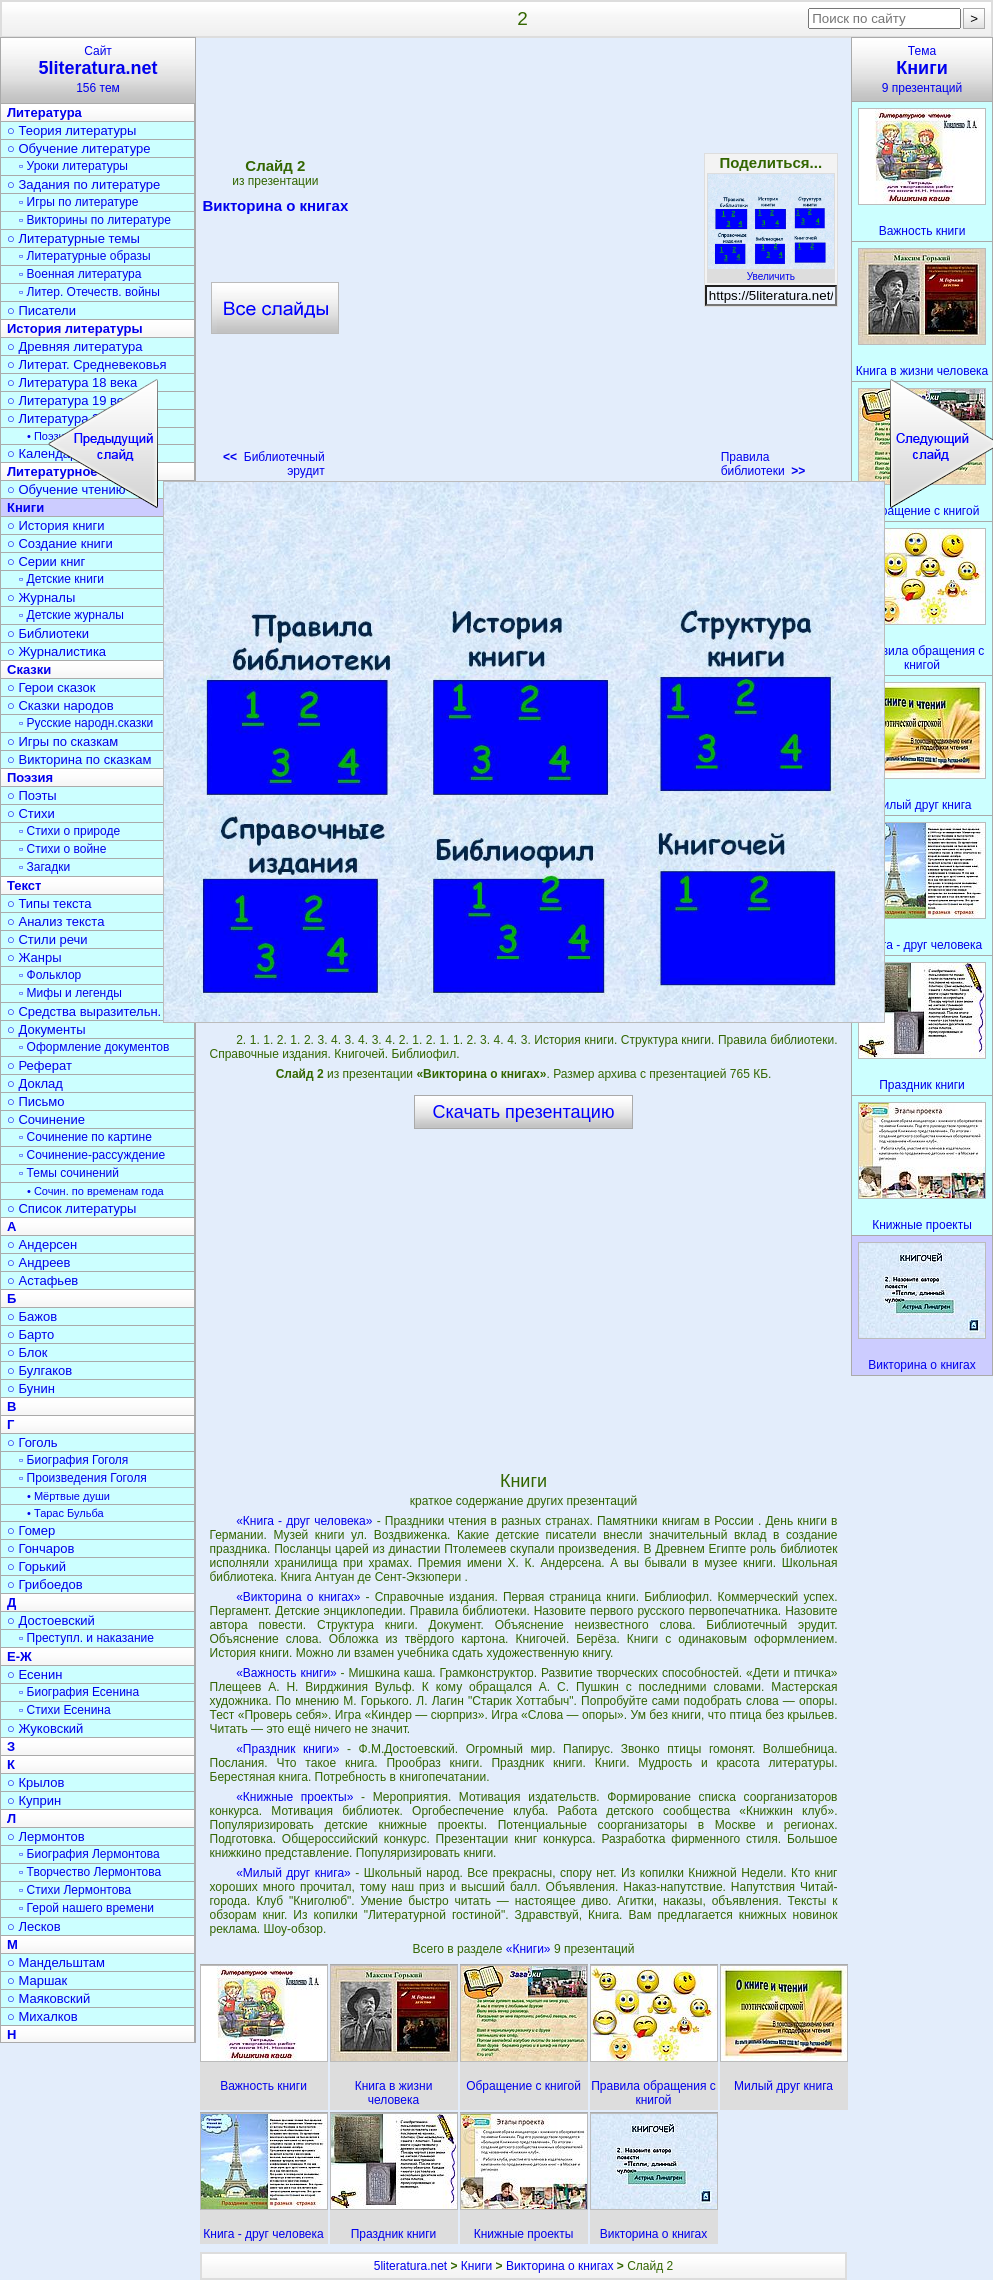 This screenshot has height=2280, width=993. Describe the element at coordinates (24, 885) in the screenshot. I see `Текст` at that location.